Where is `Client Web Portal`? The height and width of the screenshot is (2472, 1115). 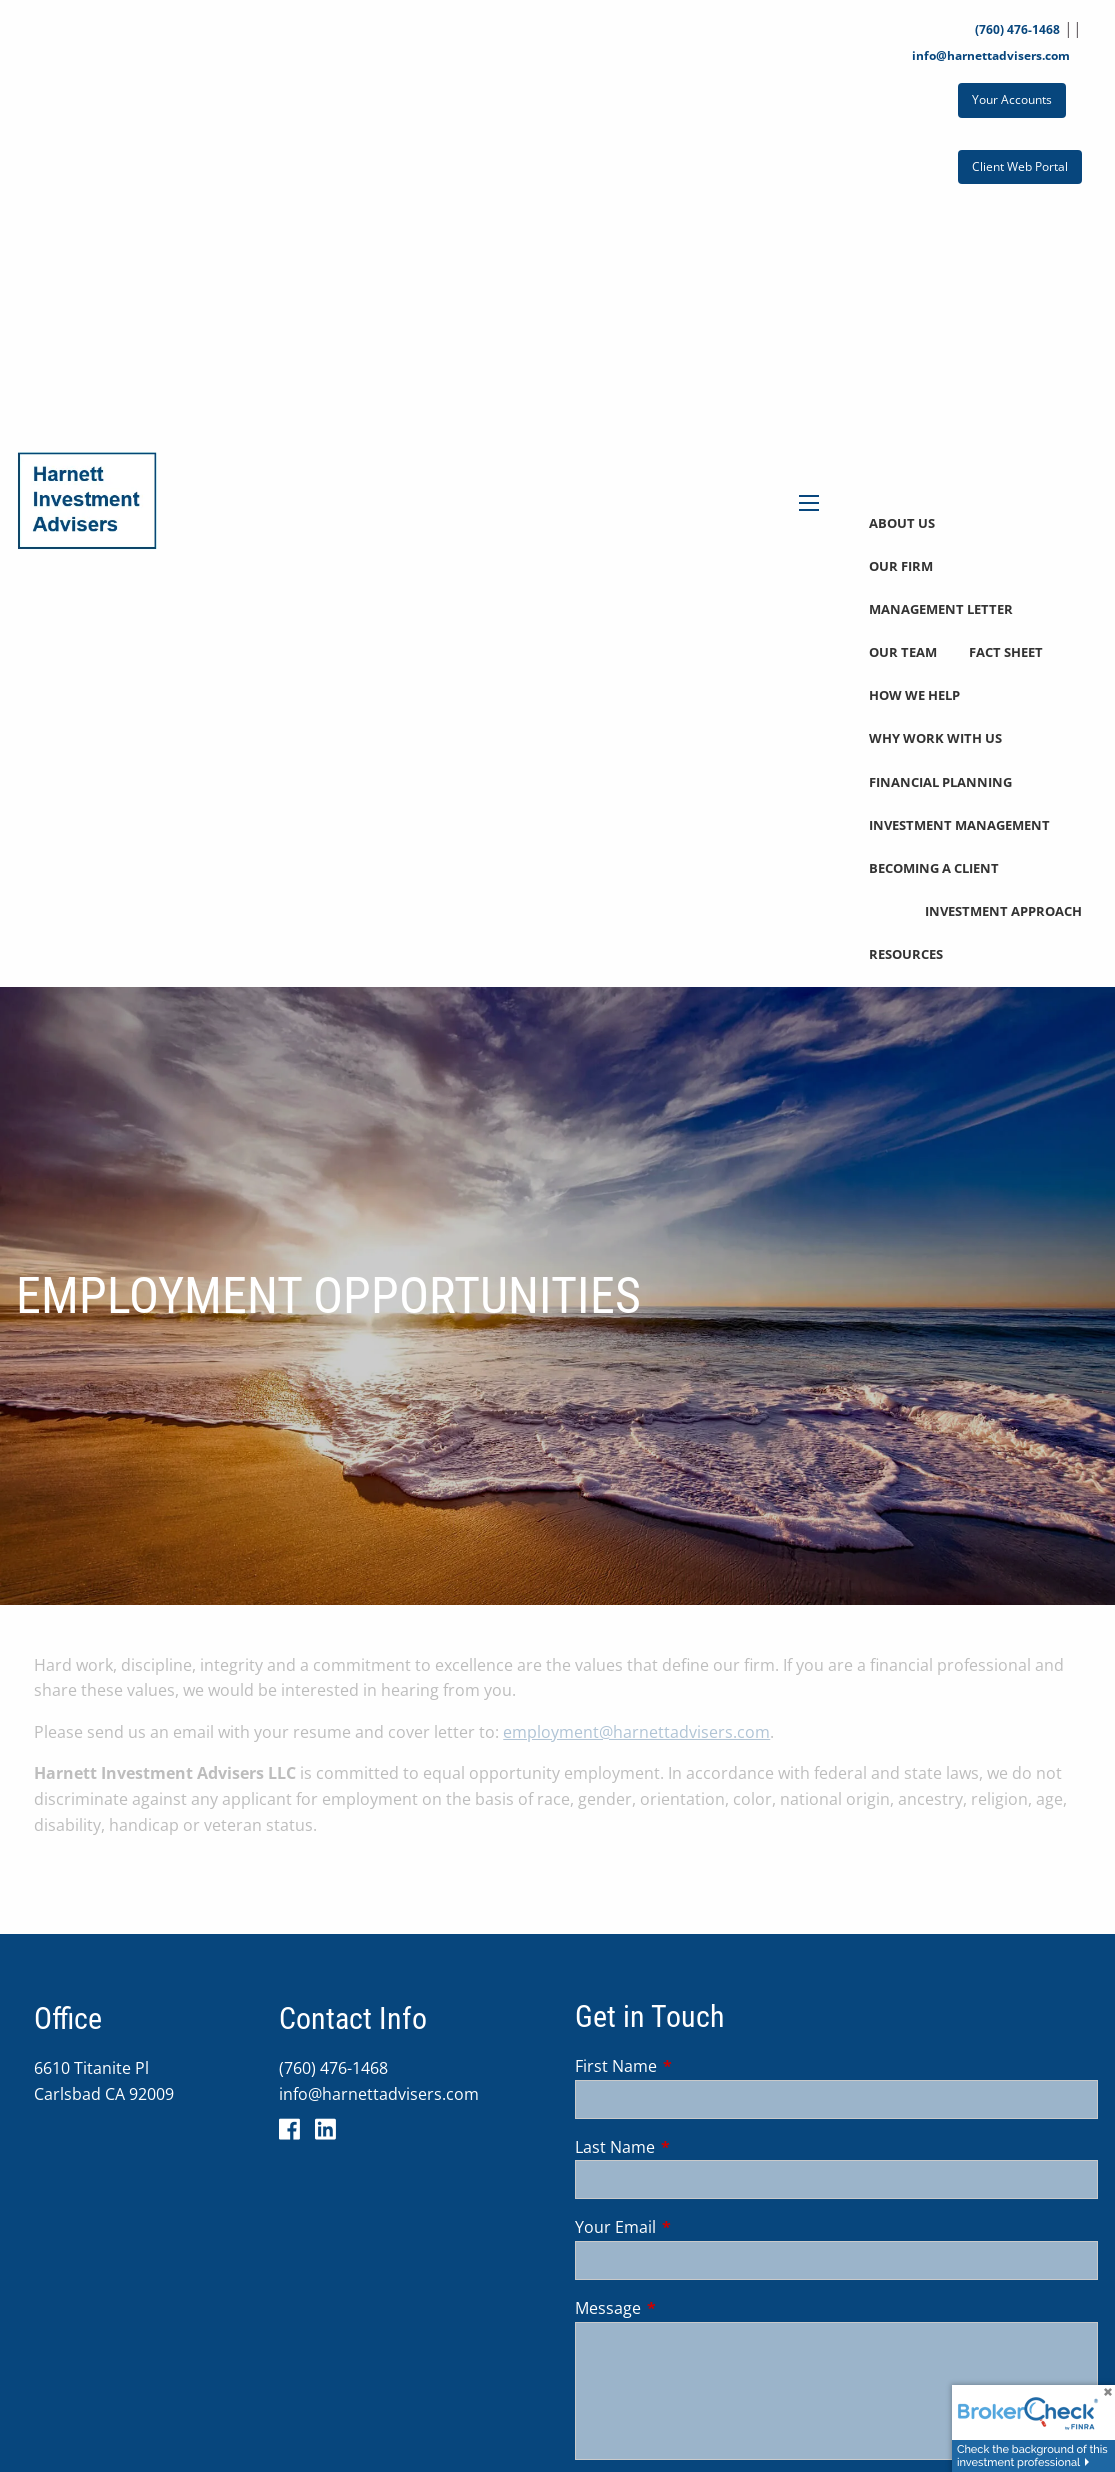
Client Web Portal is located at coordinates (1020, 166).